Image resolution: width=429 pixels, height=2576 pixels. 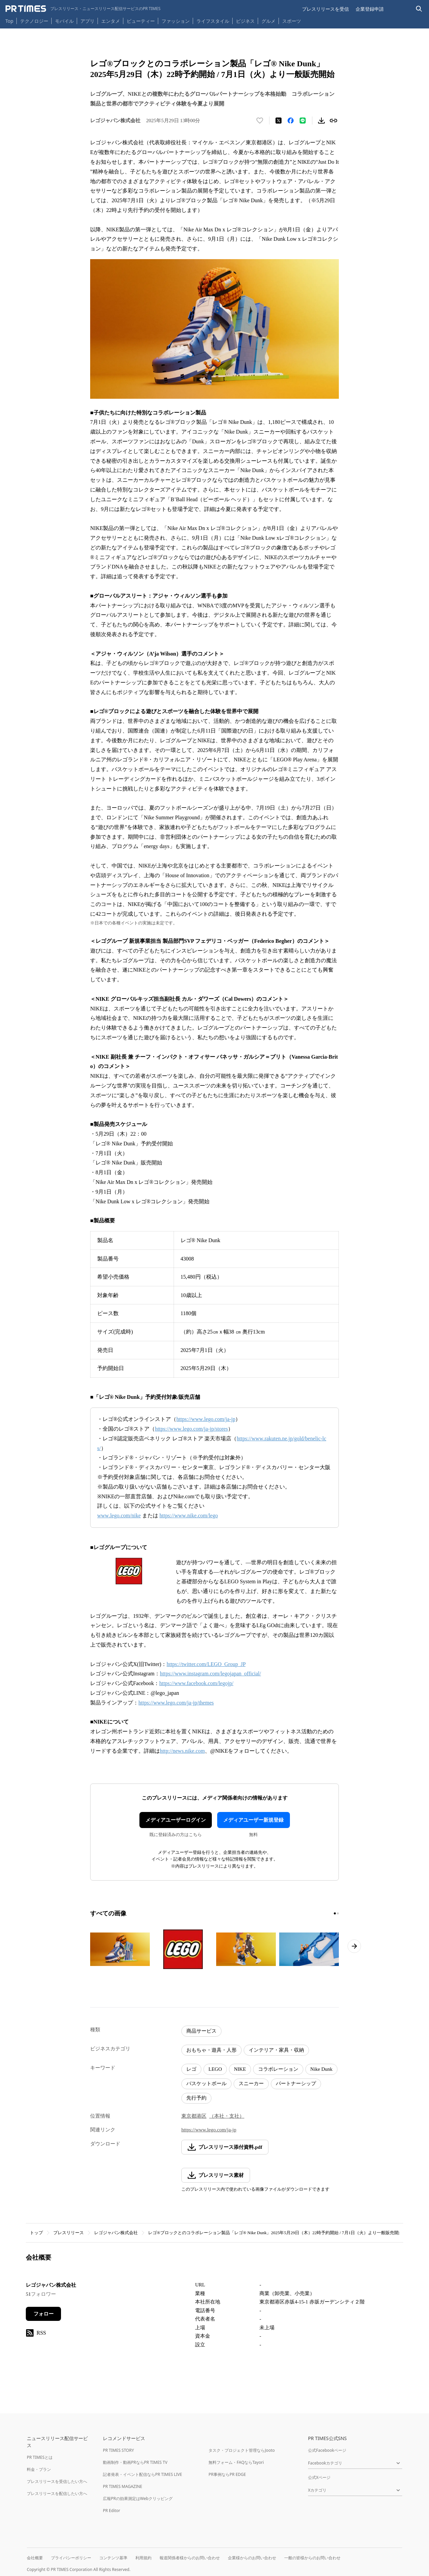 What do you see at coordinates (236, 2462) in the screenshot?
I see `無料フォーム・FAQならTayori` at bounding box center [236, 2462].